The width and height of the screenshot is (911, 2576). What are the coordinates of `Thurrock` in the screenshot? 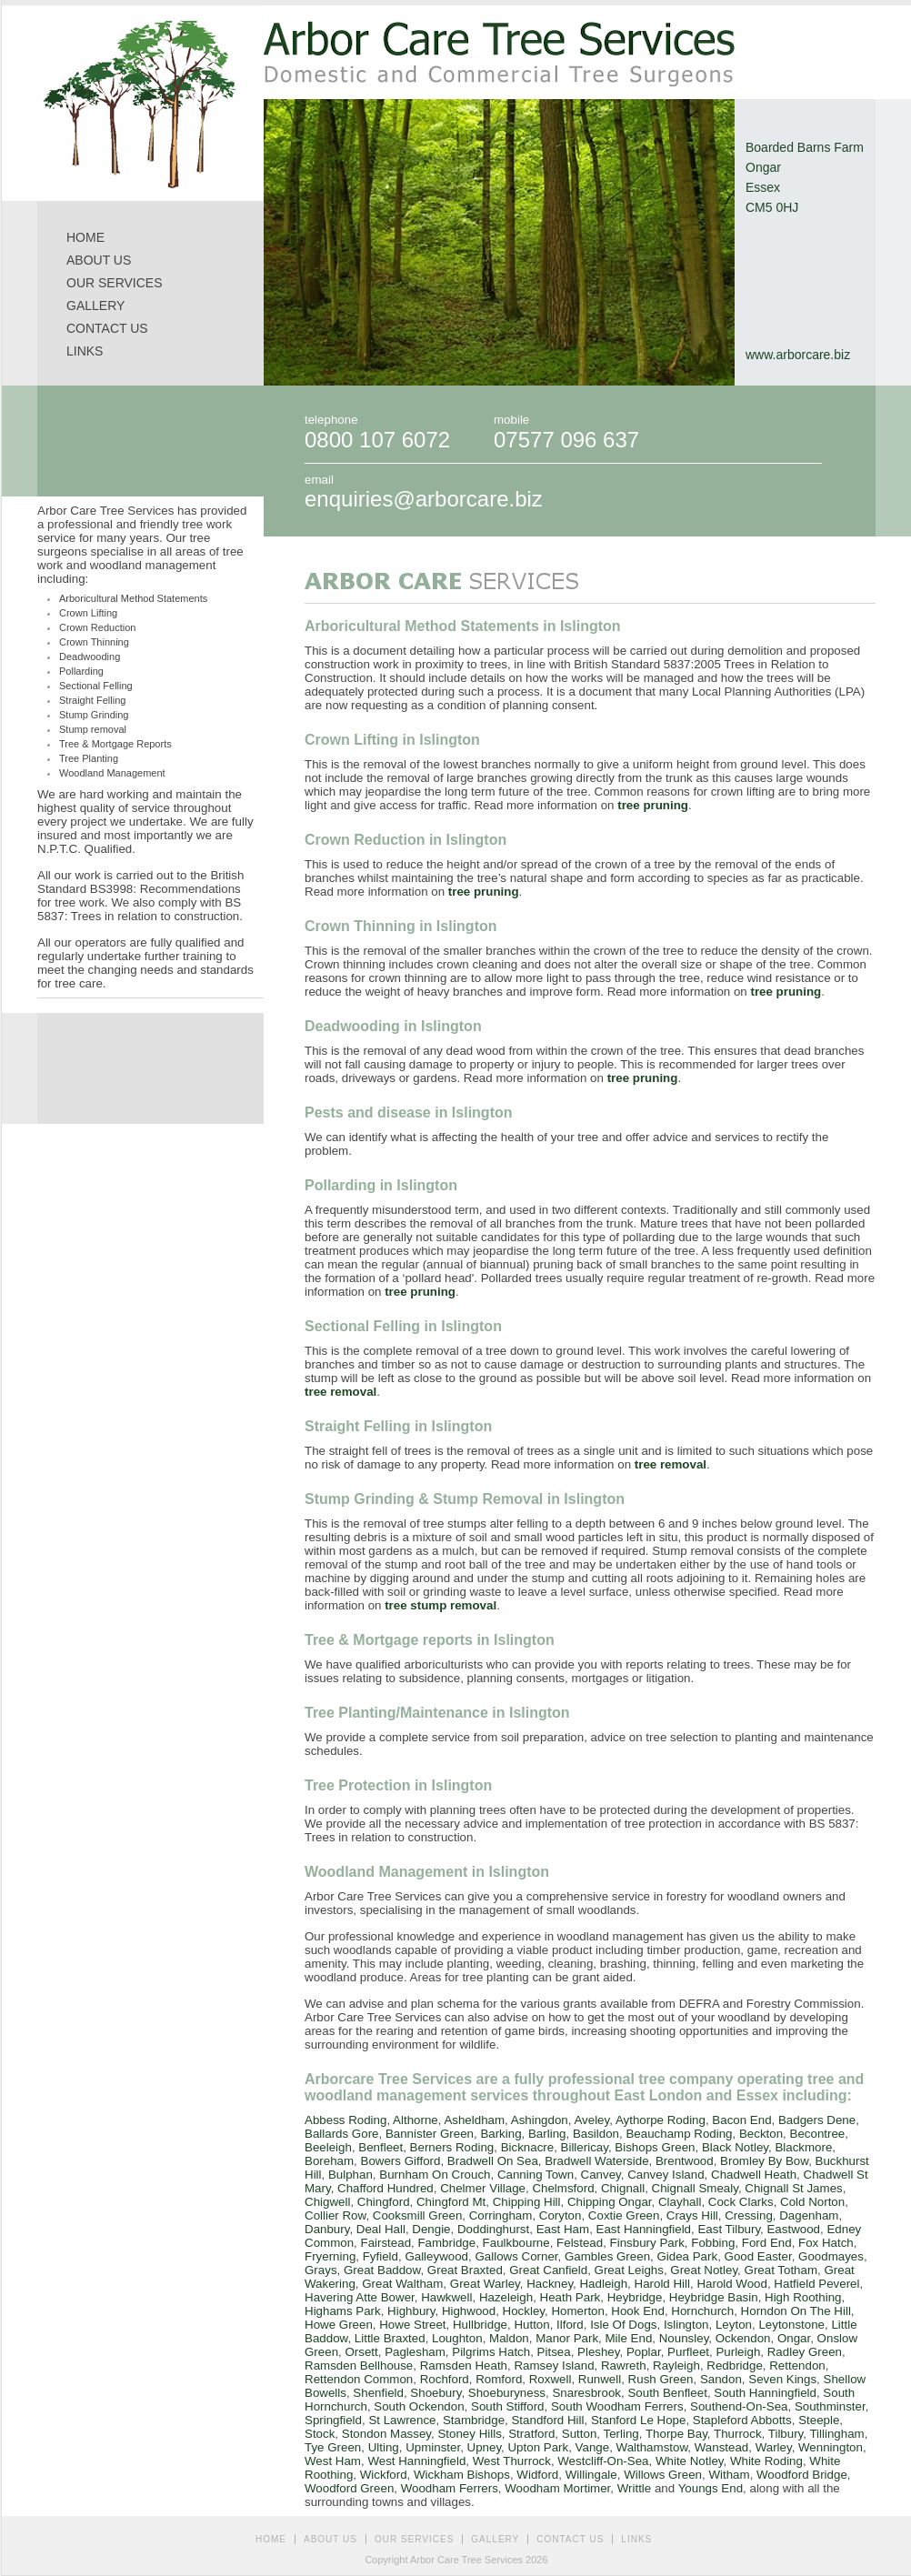 It's located at (738, 2434).